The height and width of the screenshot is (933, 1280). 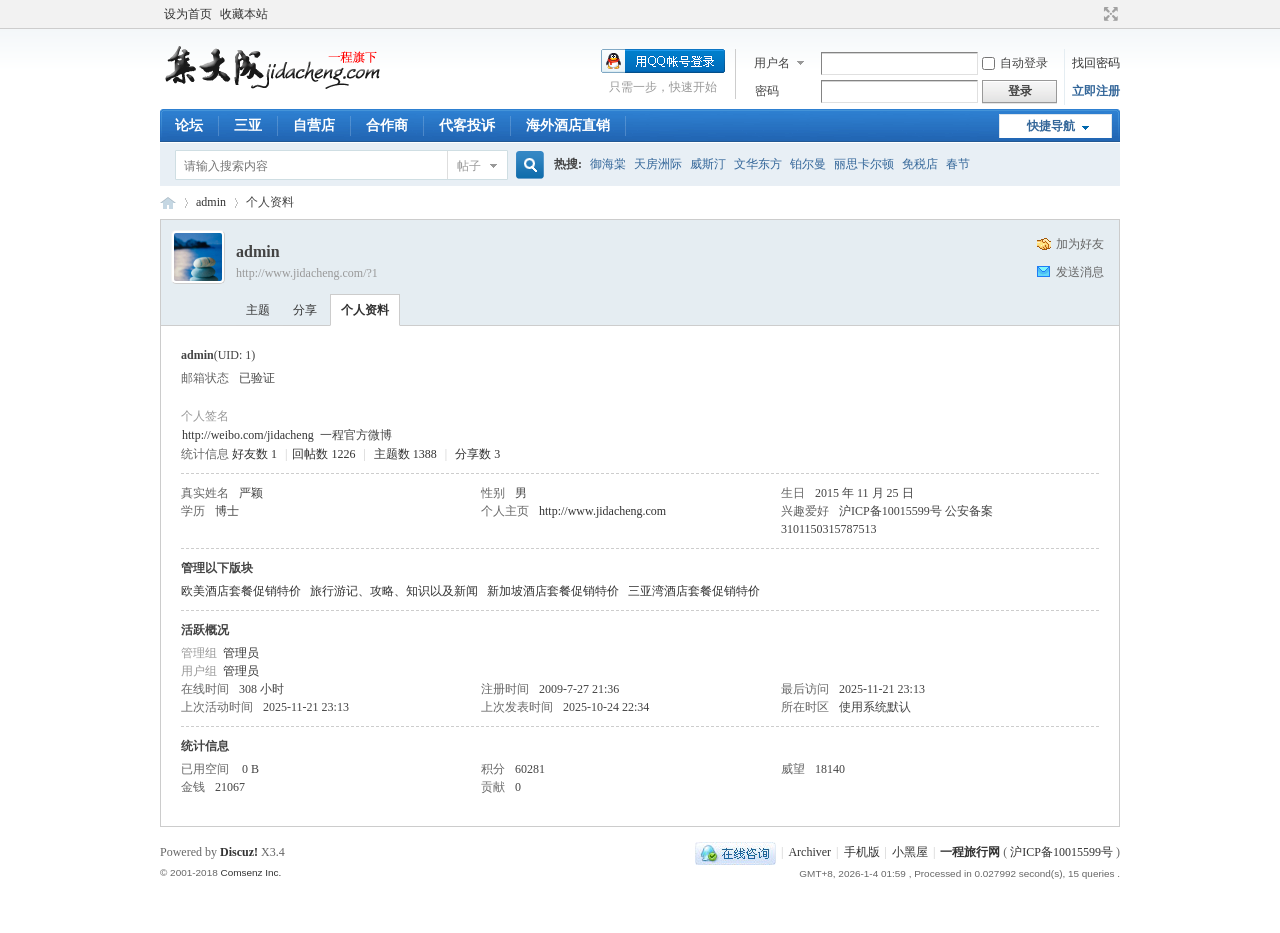 I want to click on 主题数 1388, so click(x=405, y=454).